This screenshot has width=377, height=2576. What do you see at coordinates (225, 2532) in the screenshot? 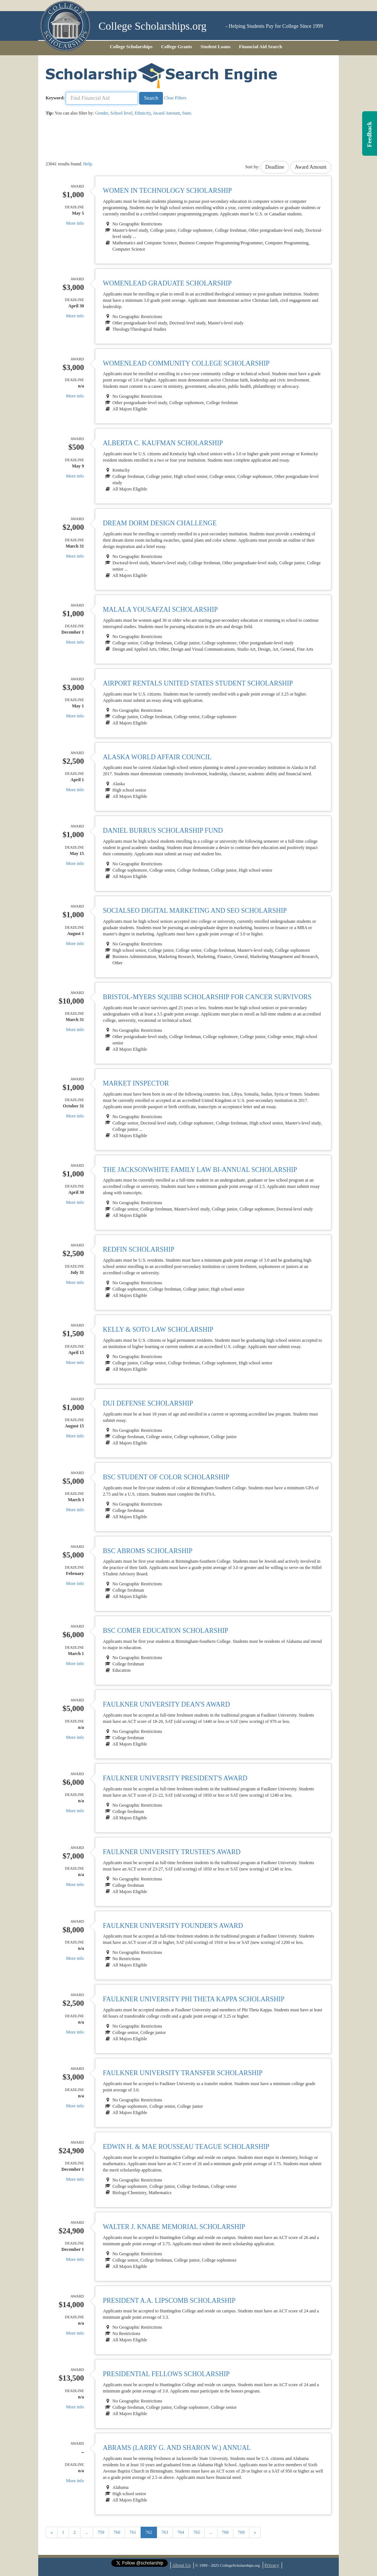
I see `768` at bounding box center [225, 2532].